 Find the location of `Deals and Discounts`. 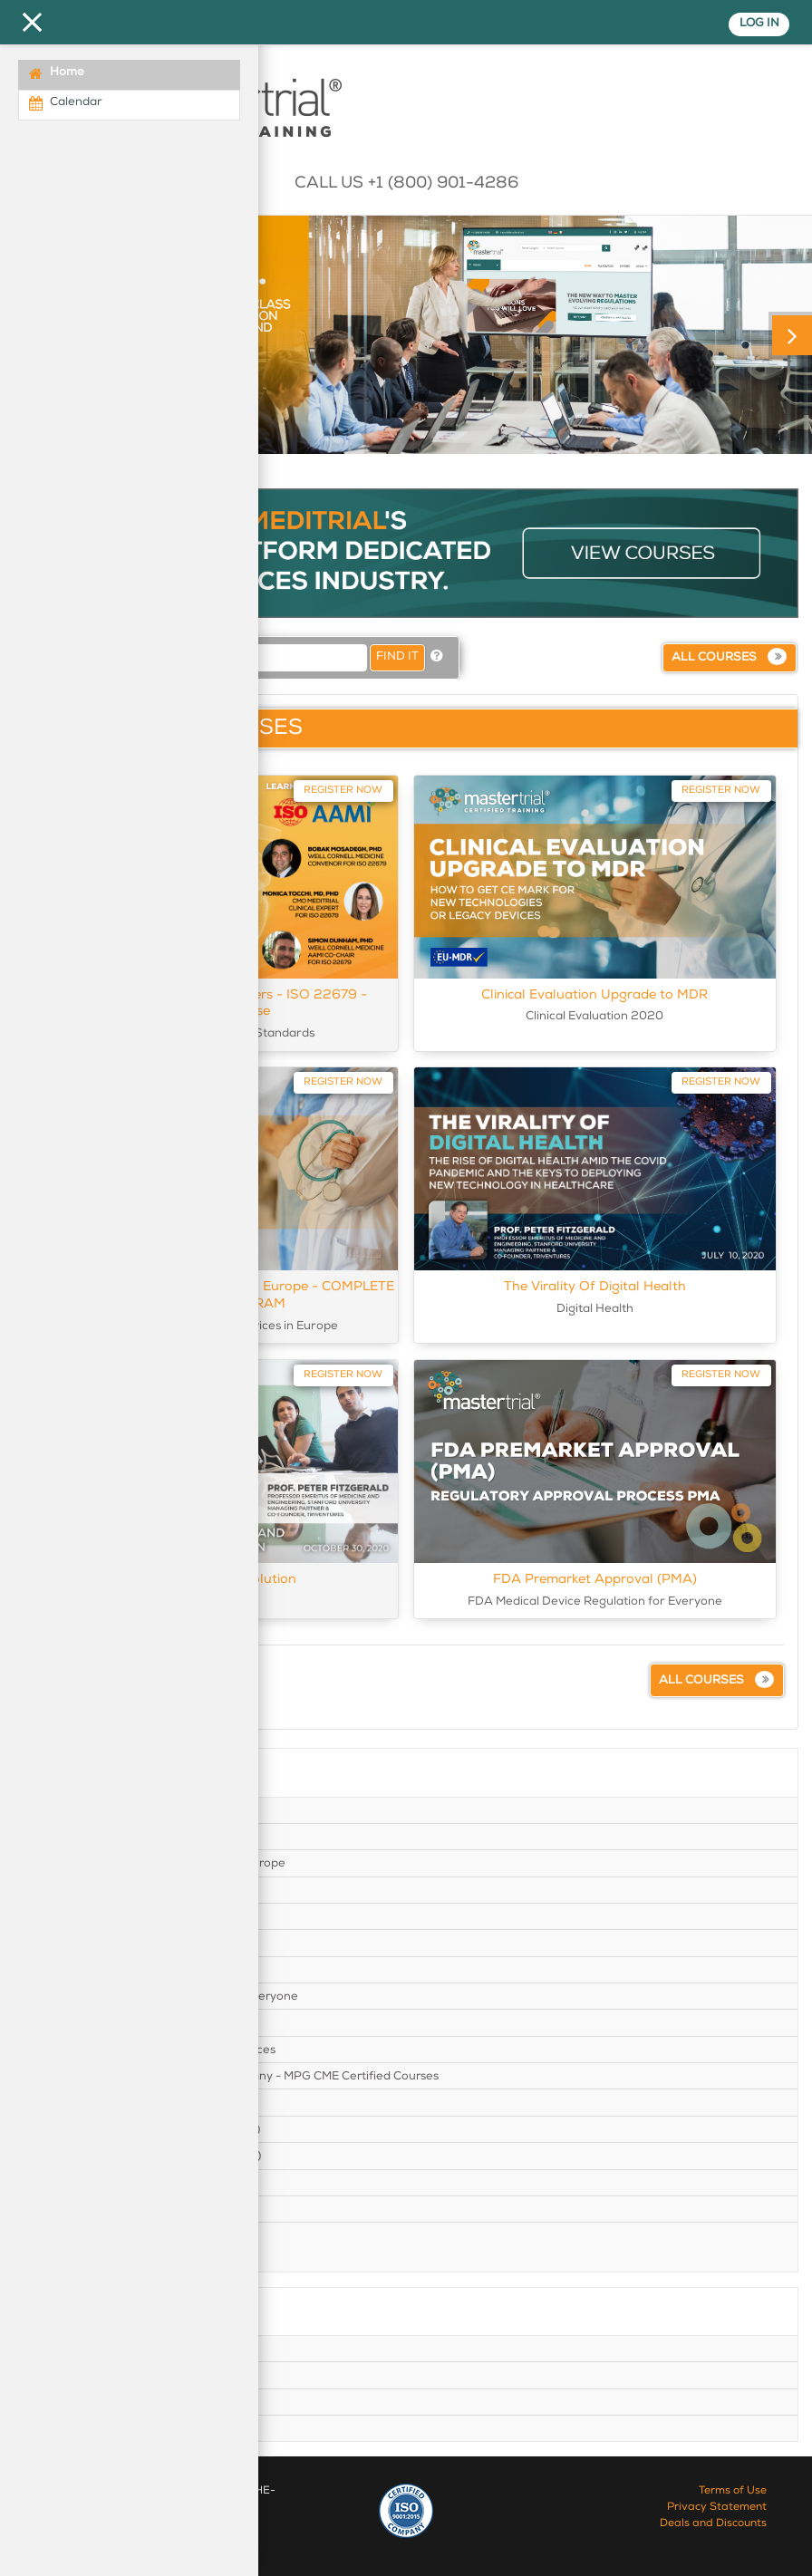

Deals and Discounts is located at coordinates (713, 2524).